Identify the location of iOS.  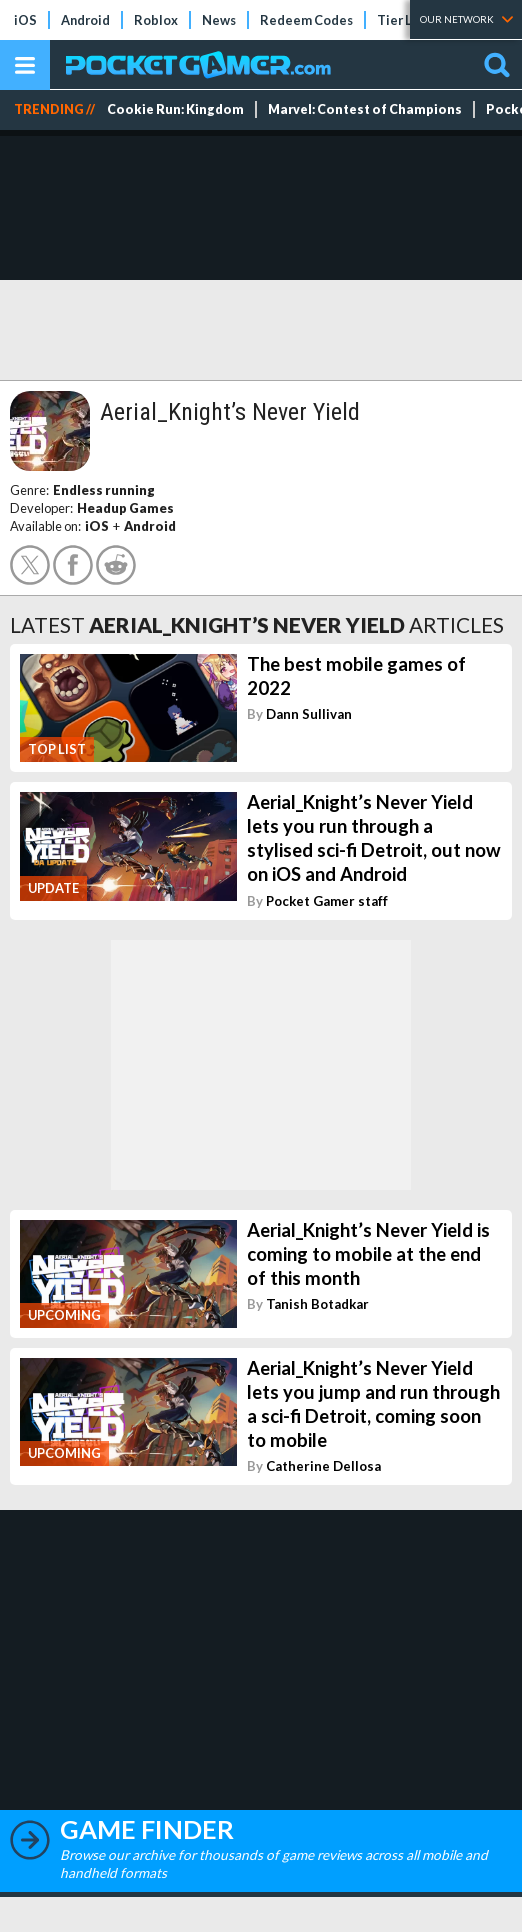
(25, 20).